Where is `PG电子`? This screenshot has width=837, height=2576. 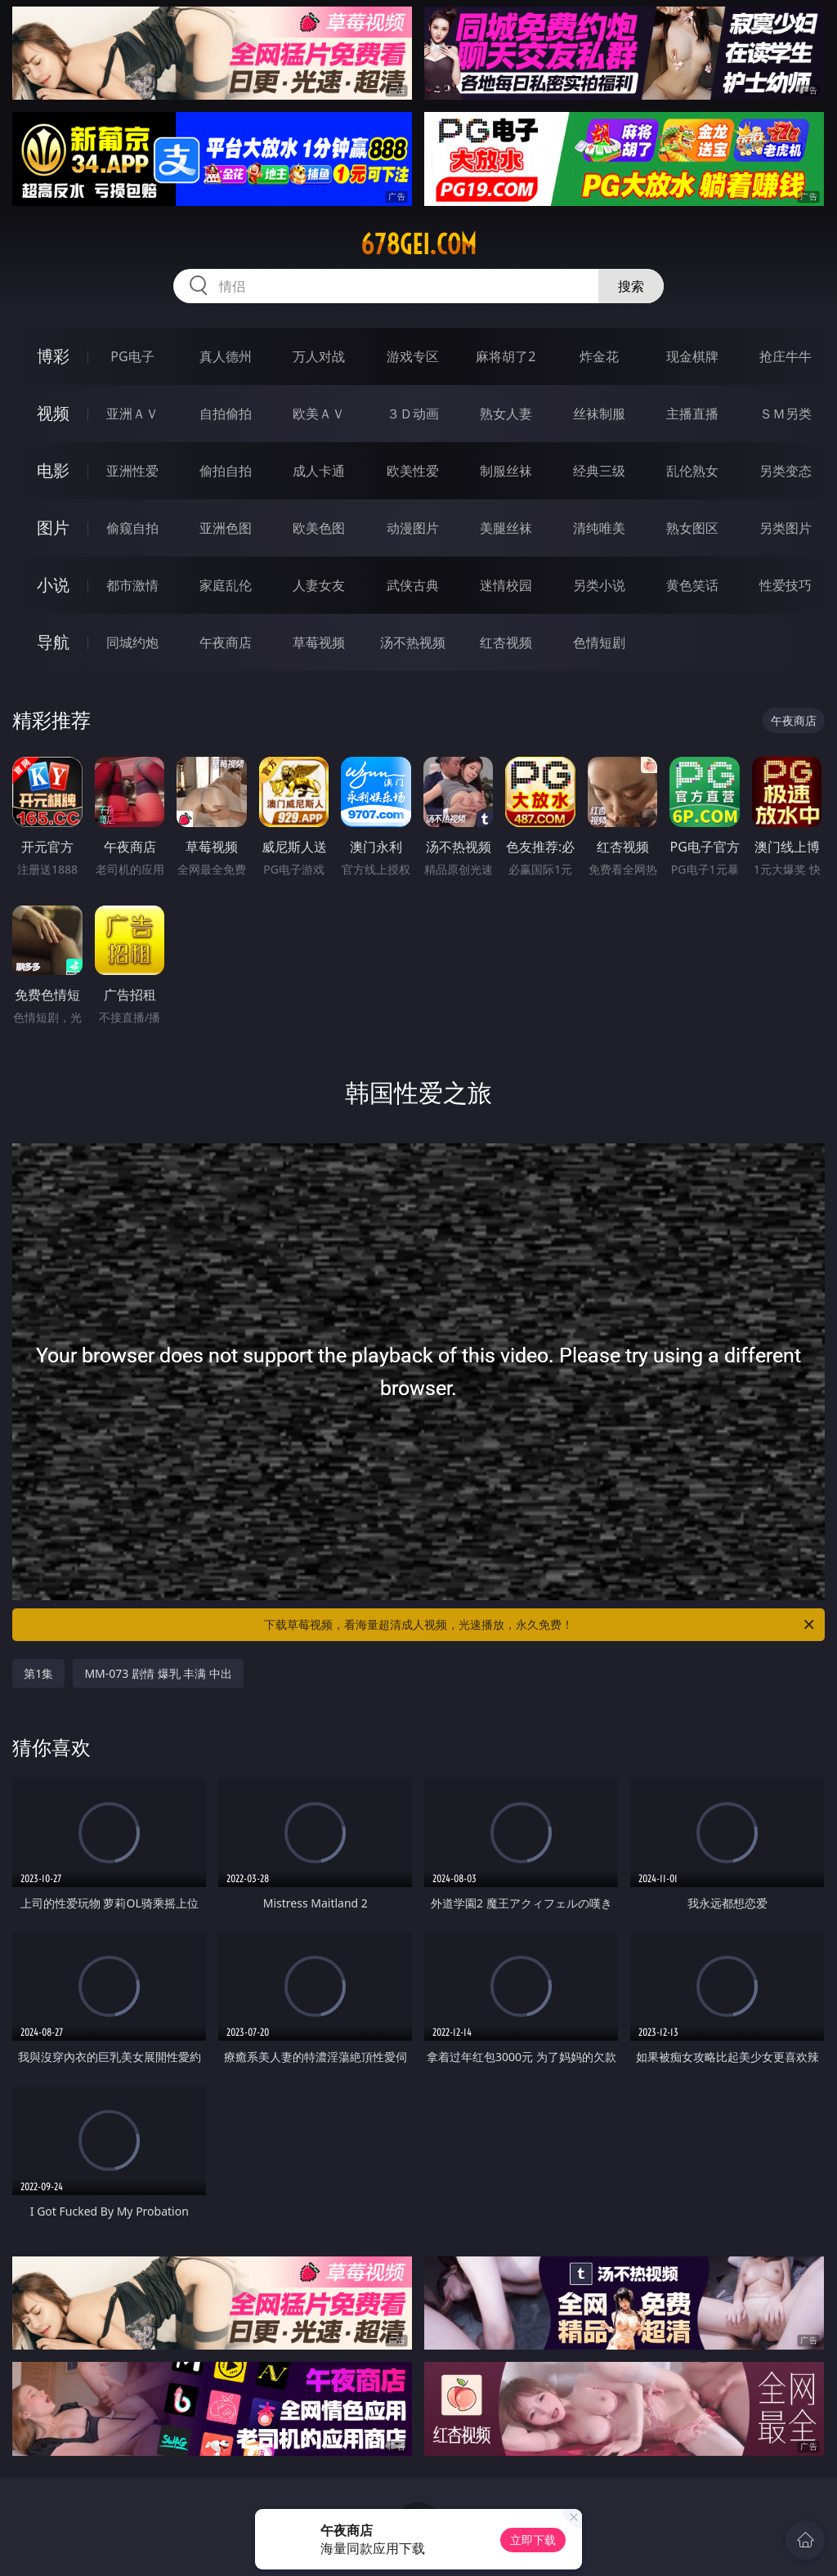
PG电子 is located at coordinates (132, 356).